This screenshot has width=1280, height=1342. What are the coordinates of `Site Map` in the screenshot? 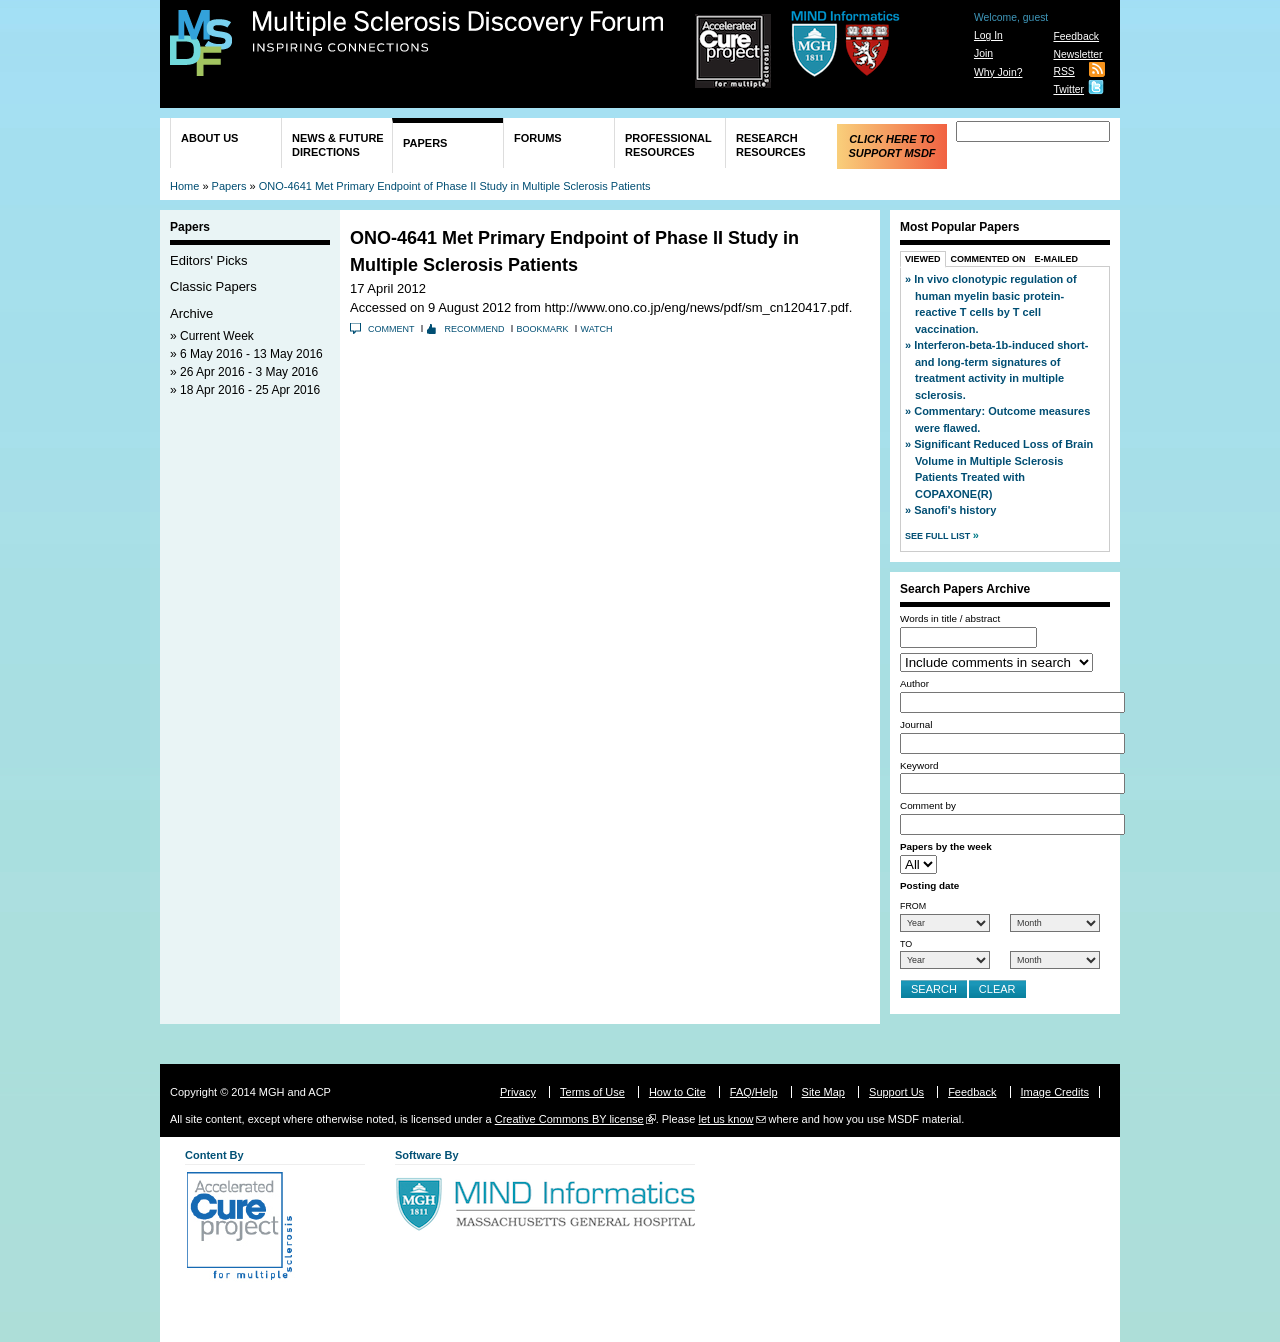 It's located at (823, 1092).